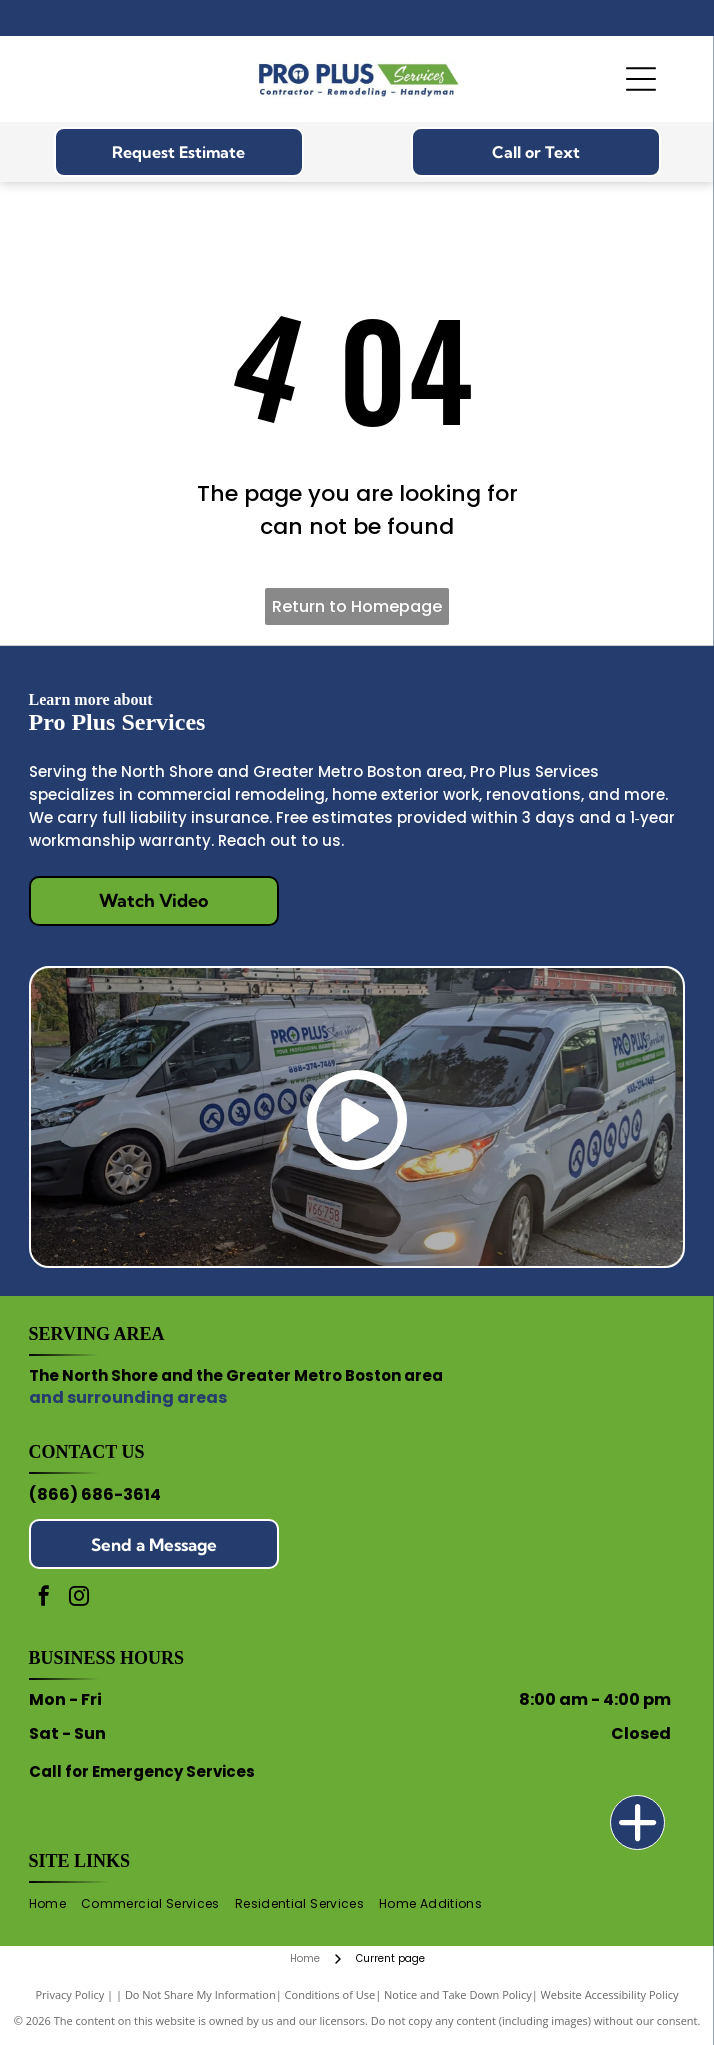 The height and width of the screenshot is (2045, 714). What do you see at coordinates (200, 1994) in the screenshot?
I see `Do Not Share My Information` at bounding box center [200, 1994].